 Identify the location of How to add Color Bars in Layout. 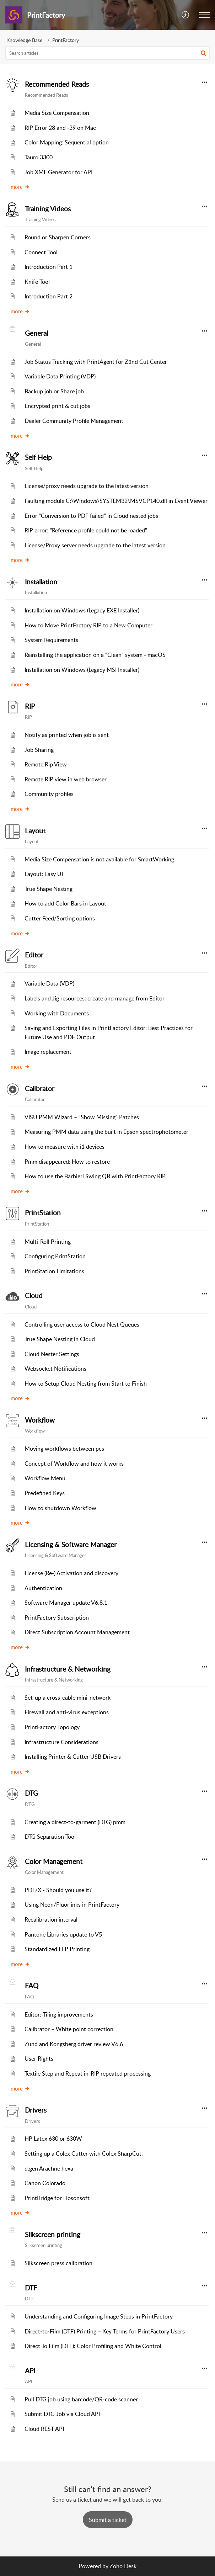
(65, 903).